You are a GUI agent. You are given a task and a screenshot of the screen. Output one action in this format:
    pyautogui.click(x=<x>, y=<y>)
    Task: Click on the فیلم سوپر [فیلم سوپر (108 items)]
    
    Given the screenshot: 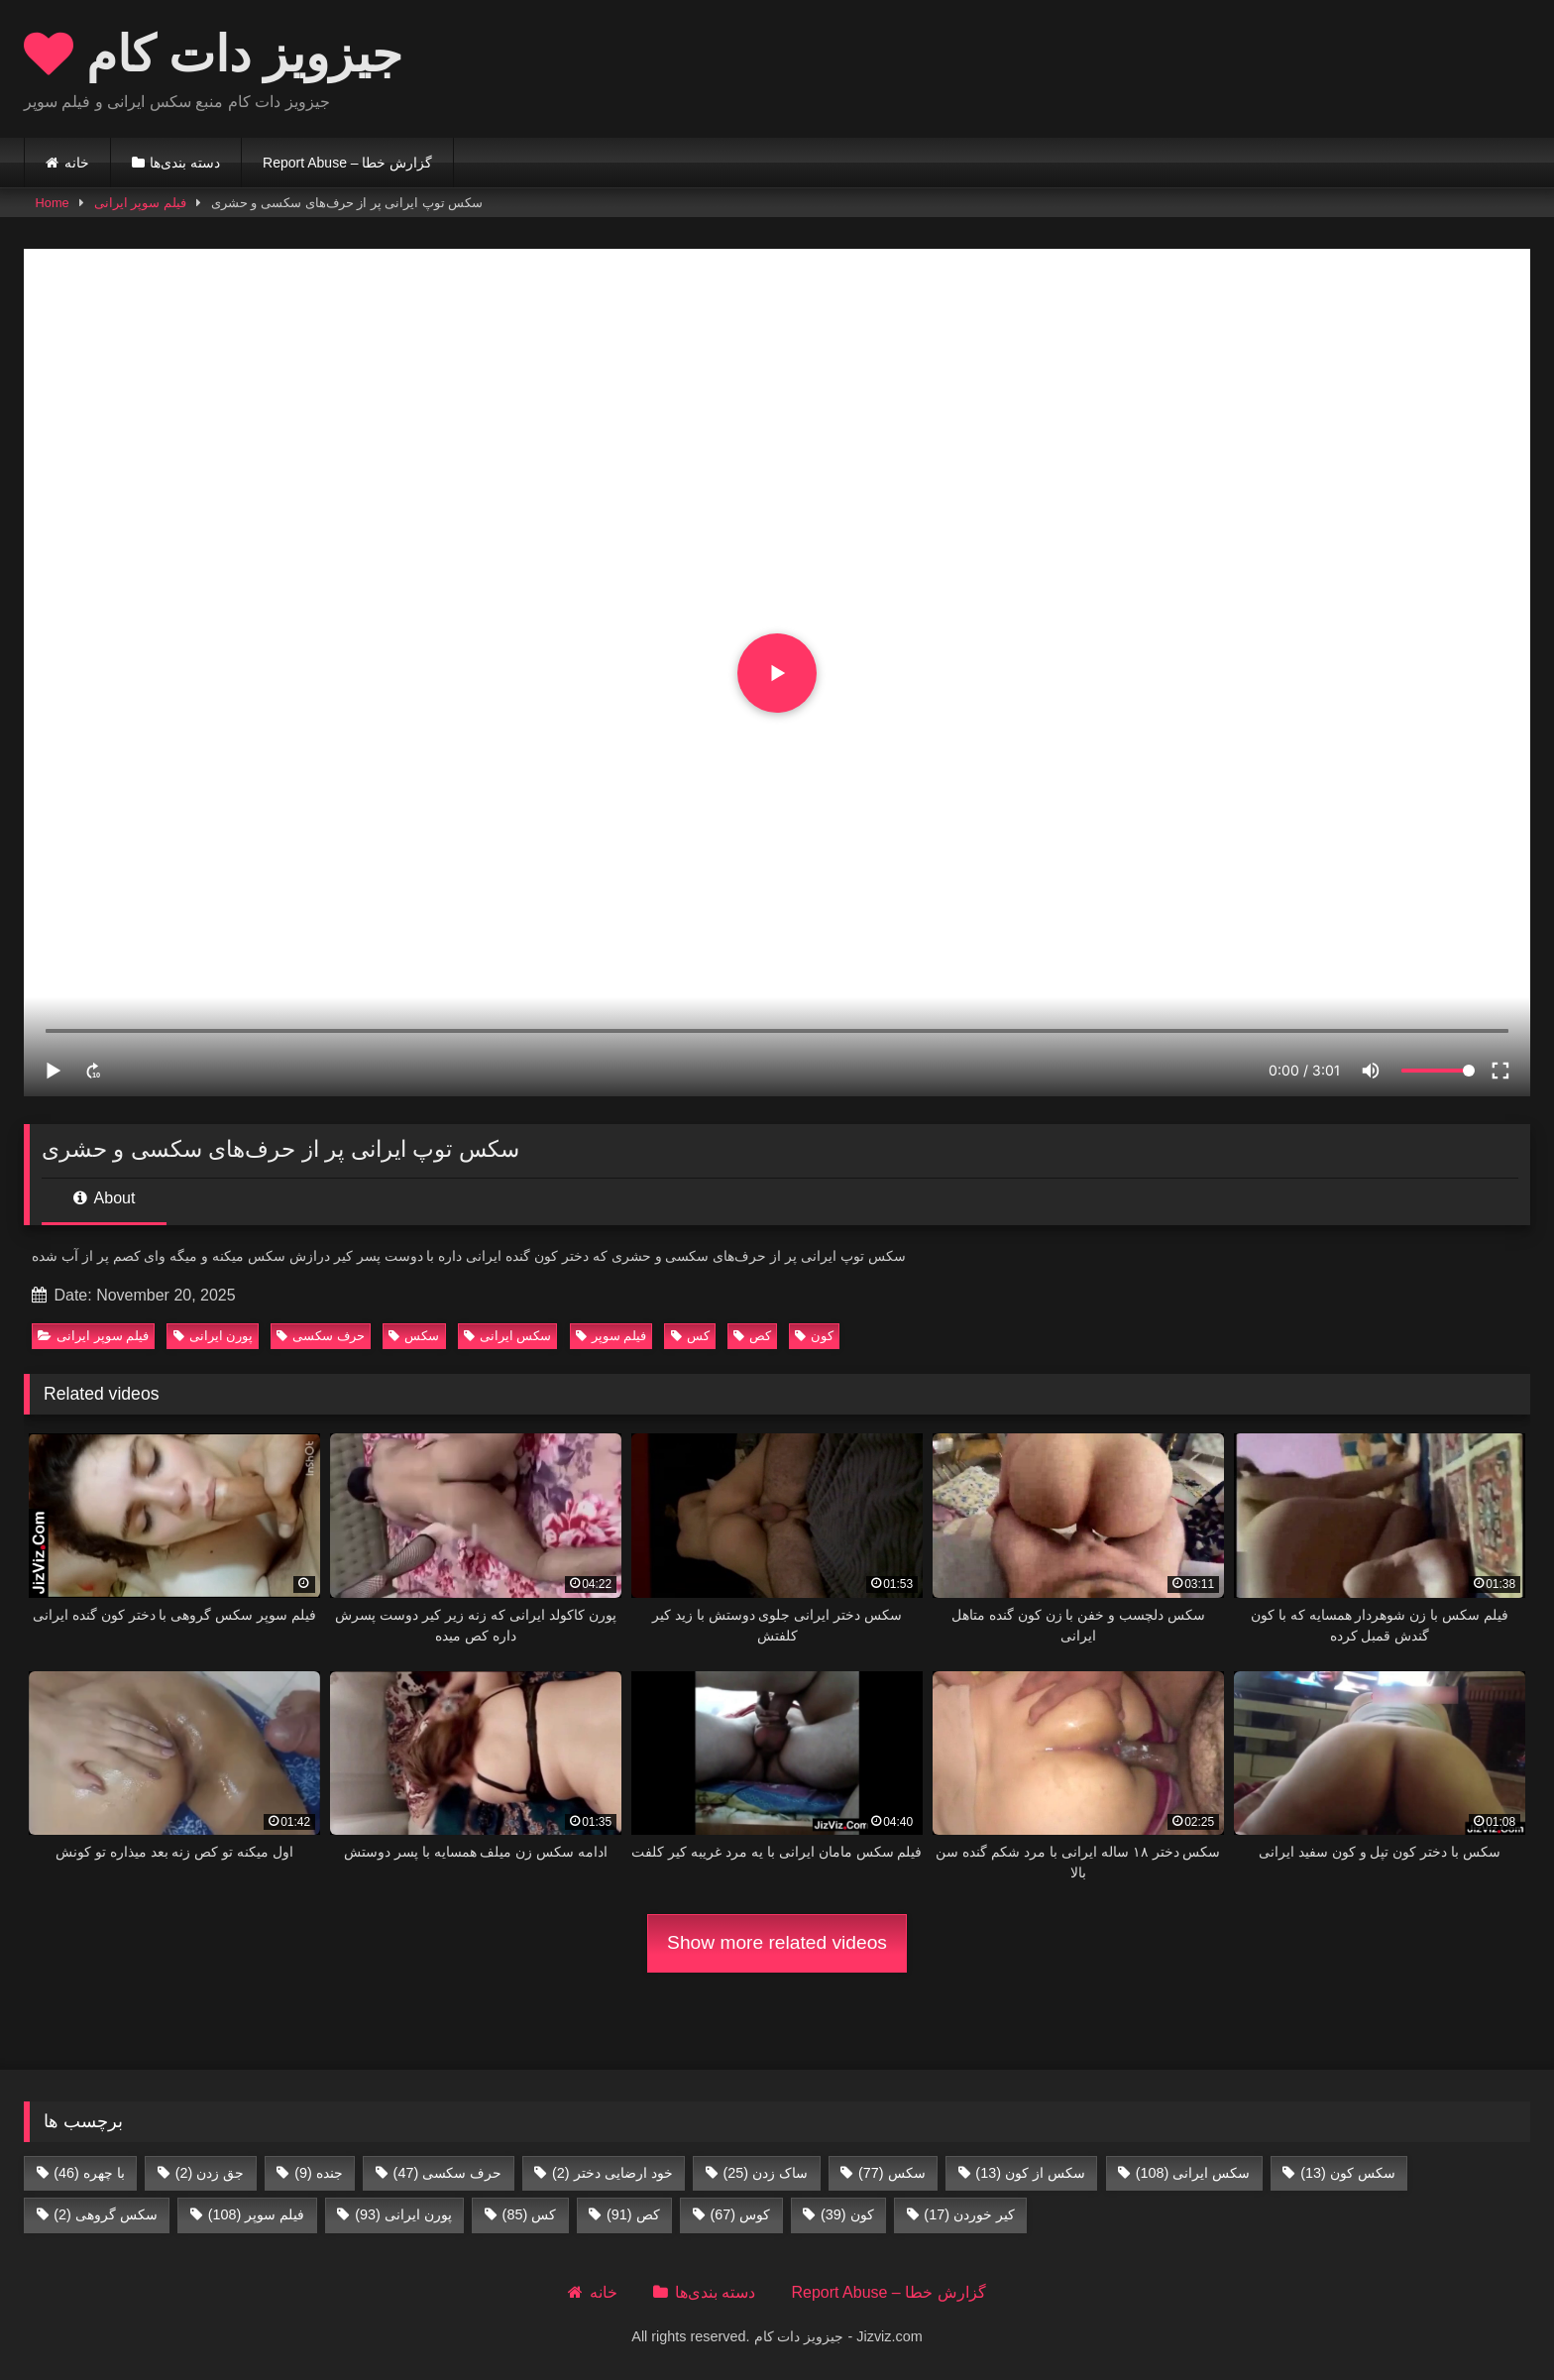 What is the action you would take?
    pyautogui.click(x=256, y=2214)
    